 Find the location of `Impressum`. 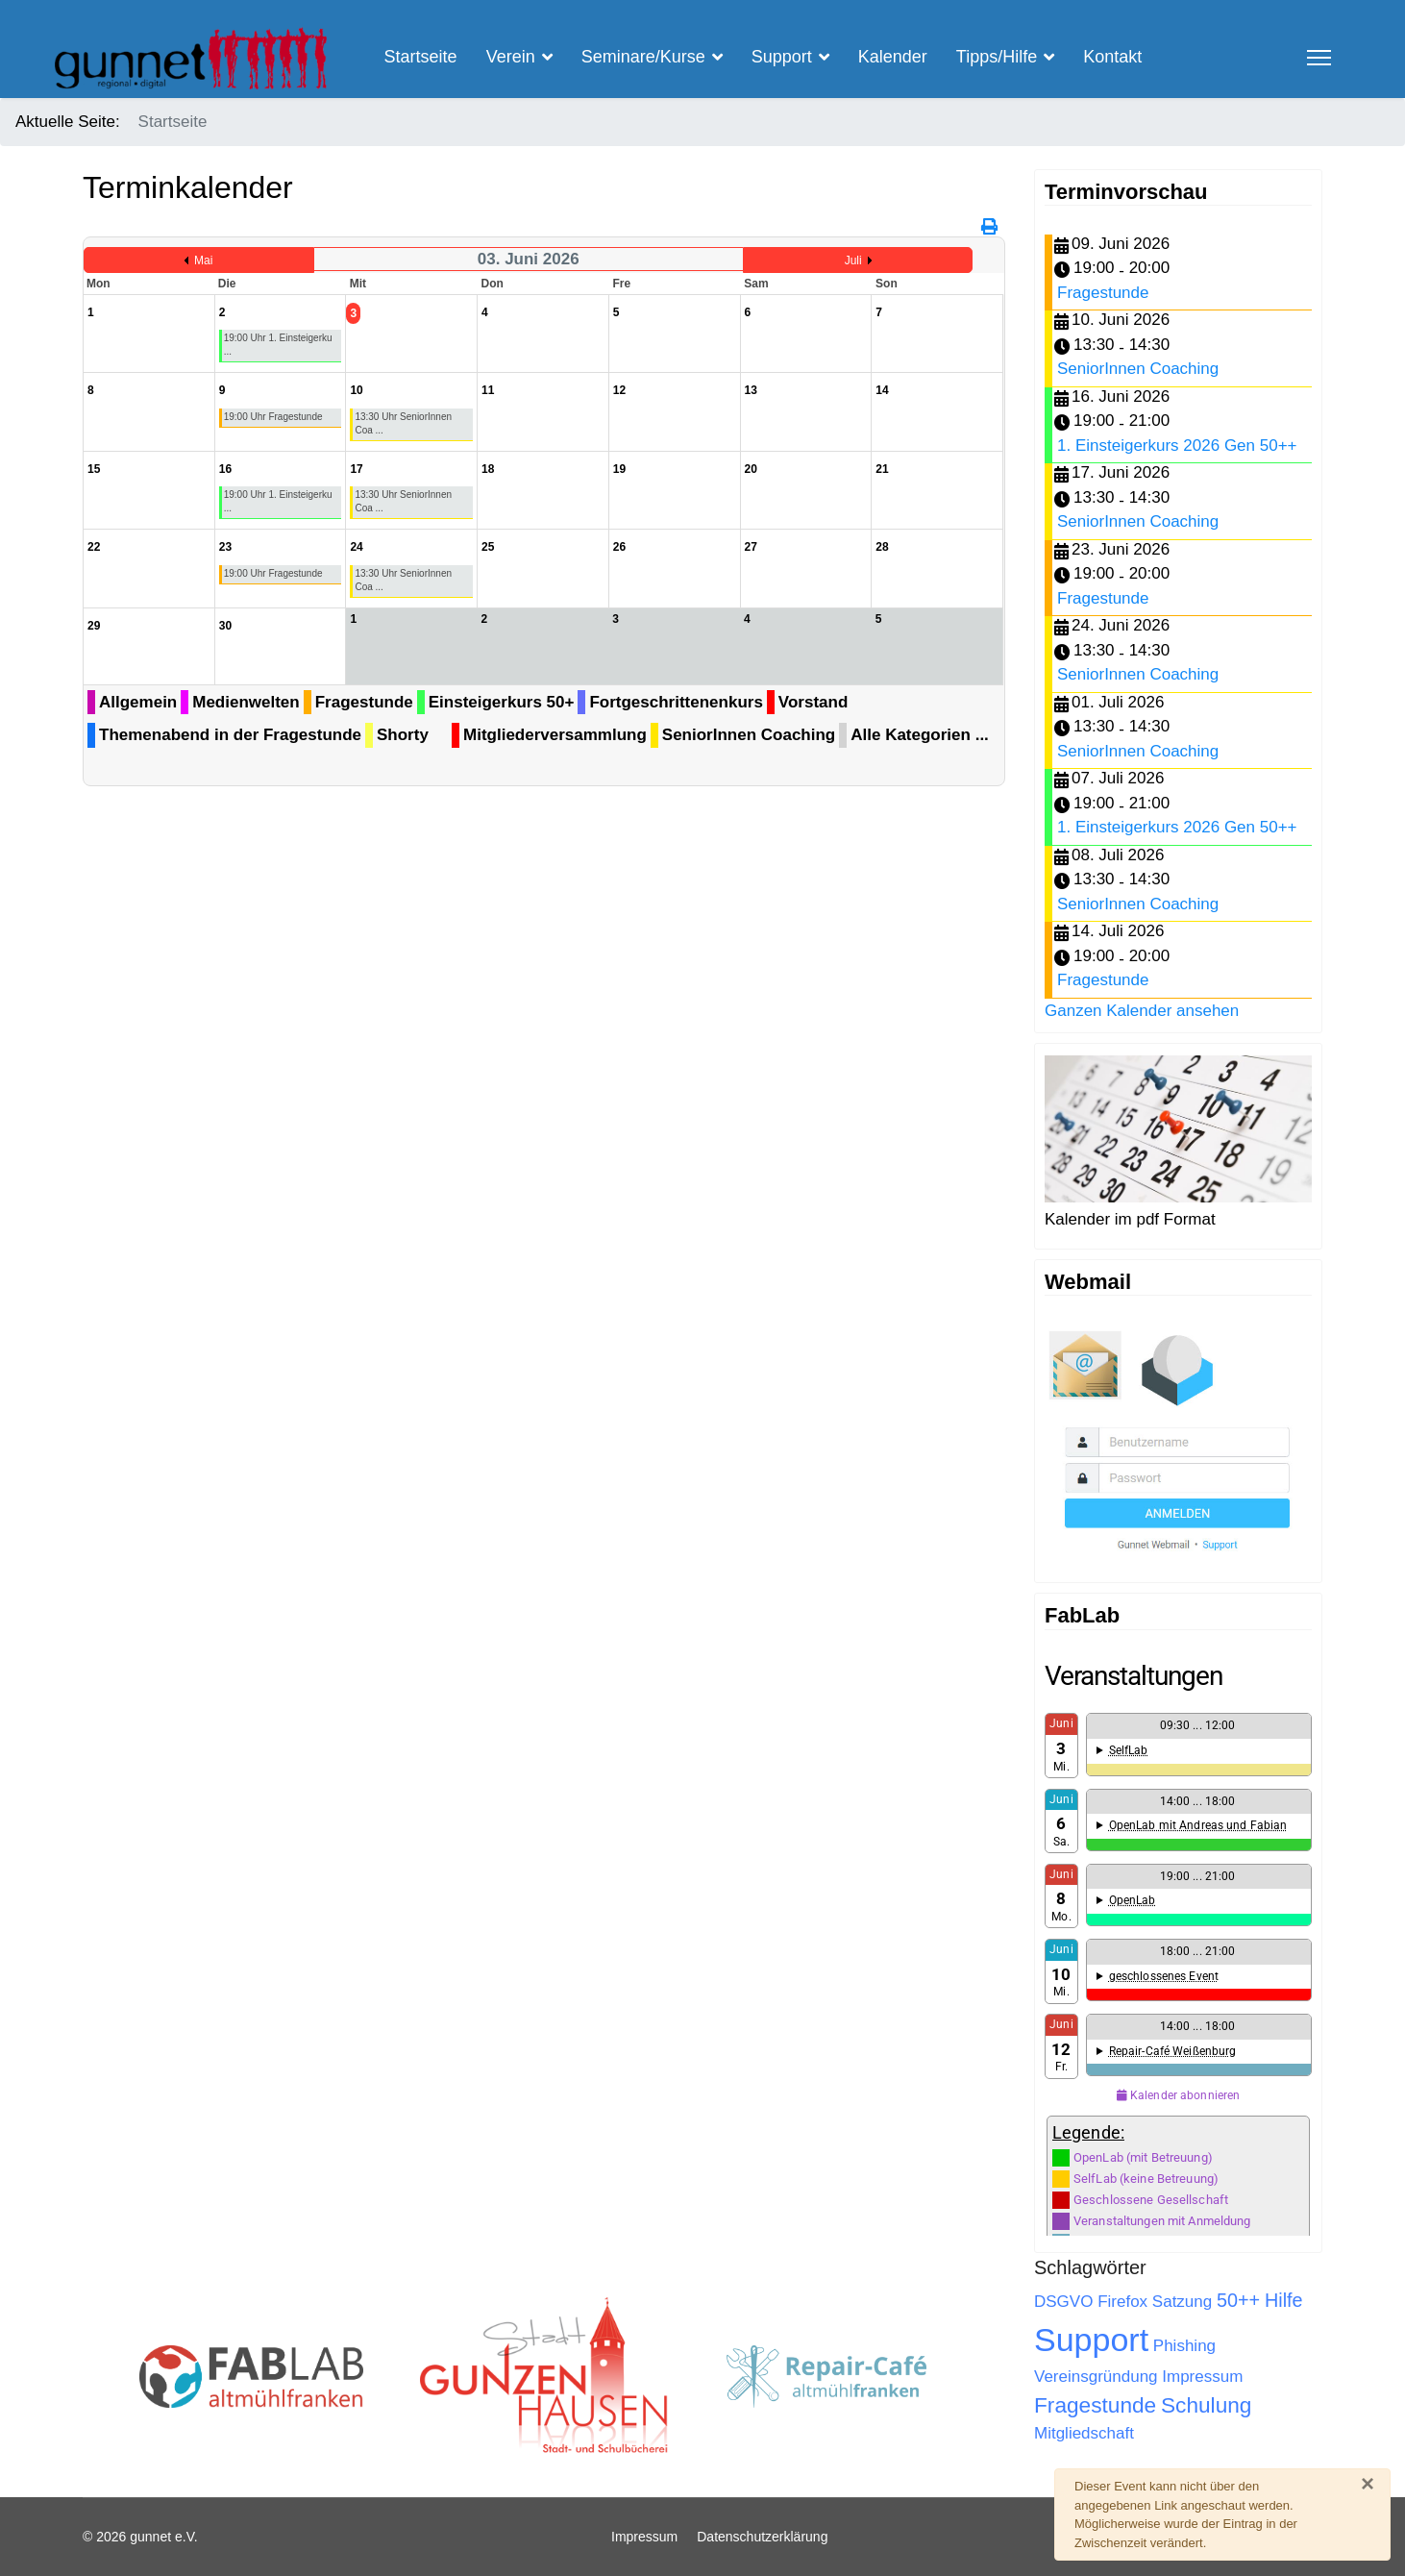

Impressum is located at coordinates (1202, 2376).